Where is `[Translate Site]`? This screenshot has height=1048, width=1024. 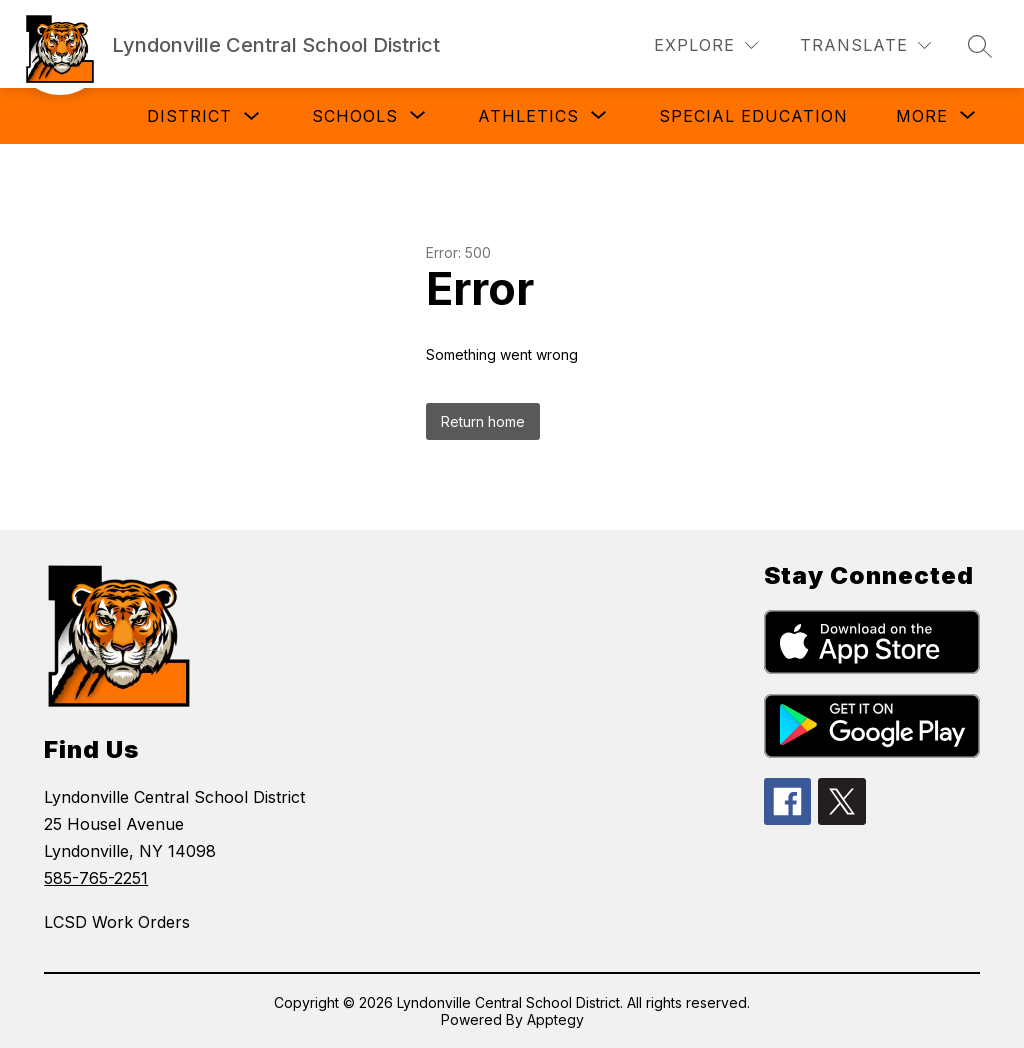 [Translate Site] is located at coordinates (865, 45).